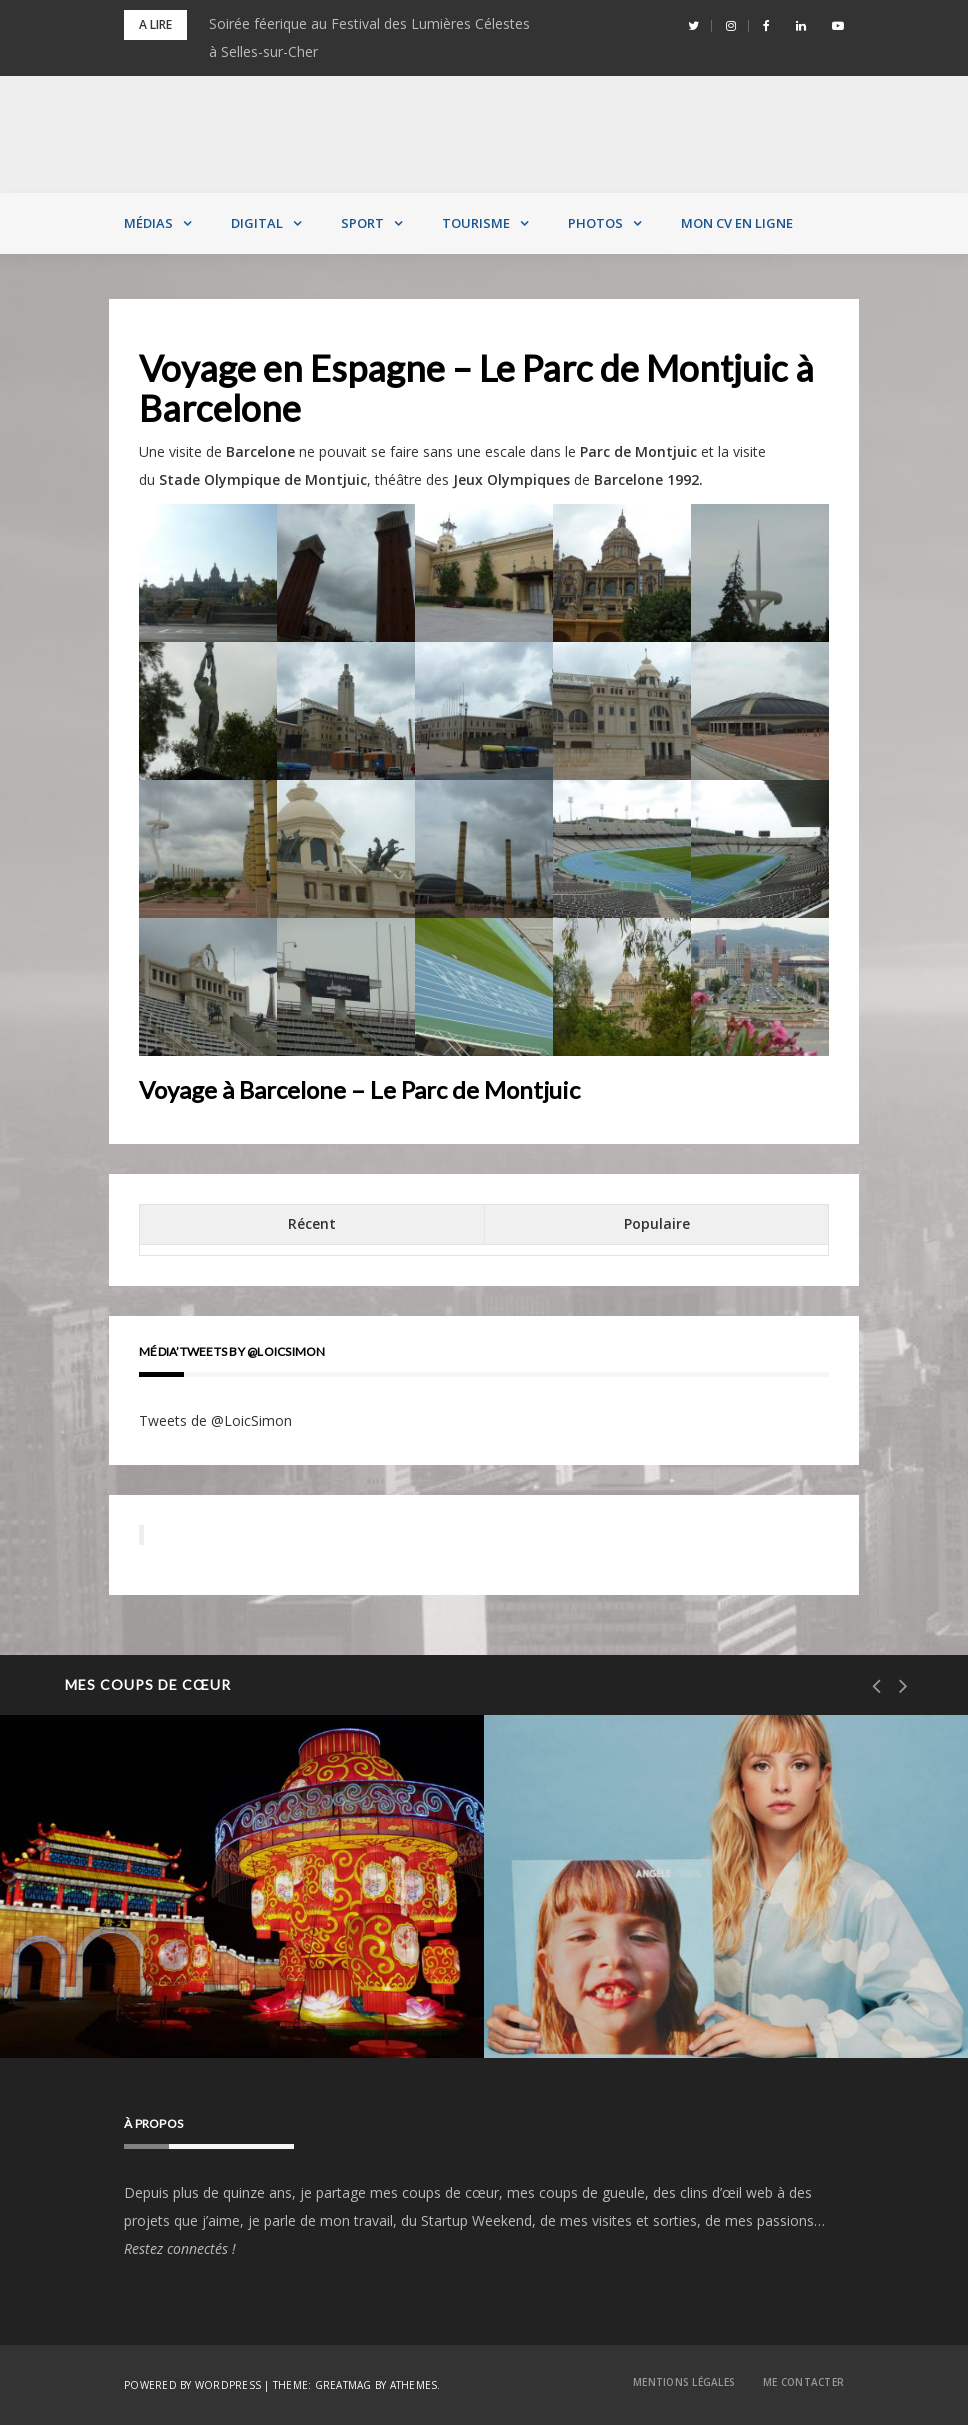  What do you see at coordinates (657, 1223) in the screenshot?
I see `Populaire` at bounding box center [657, 1223].